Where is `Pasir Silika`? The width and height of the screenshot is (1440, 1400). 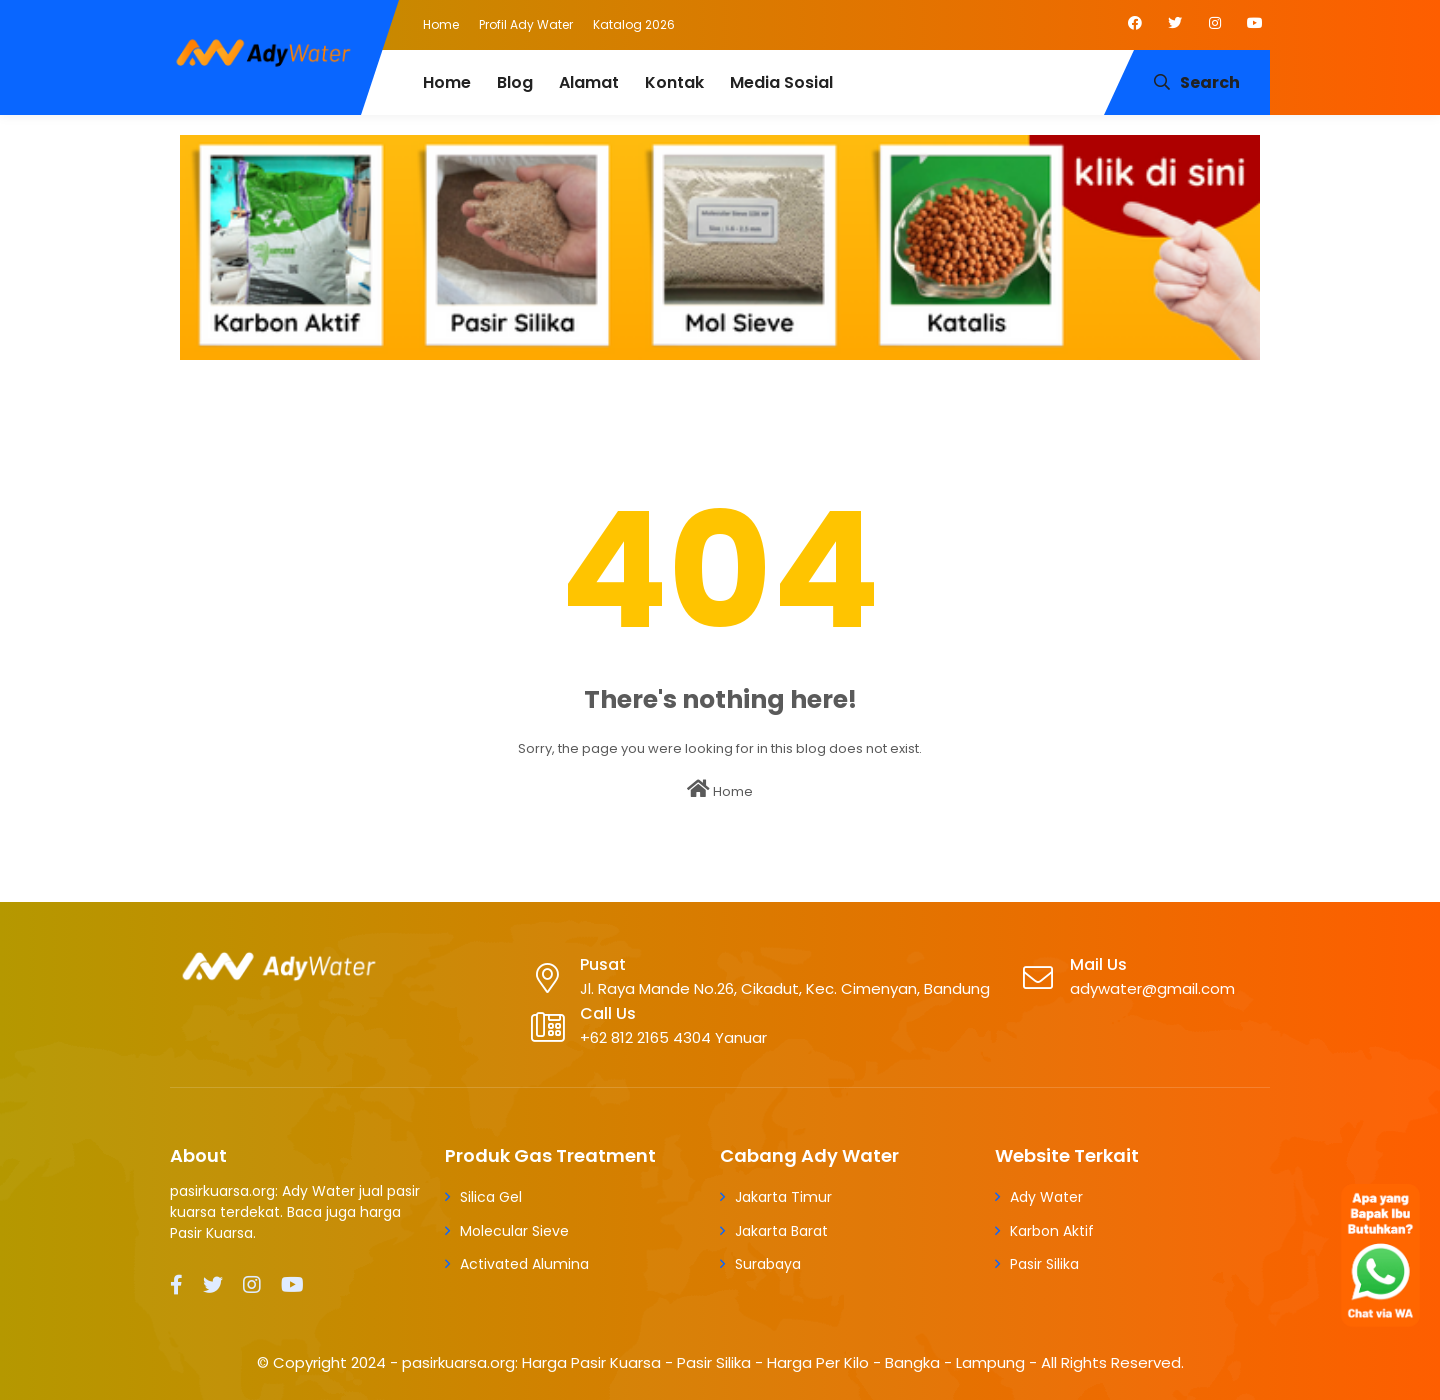
Pasir Silika is located at coordinates (1044, 1264).